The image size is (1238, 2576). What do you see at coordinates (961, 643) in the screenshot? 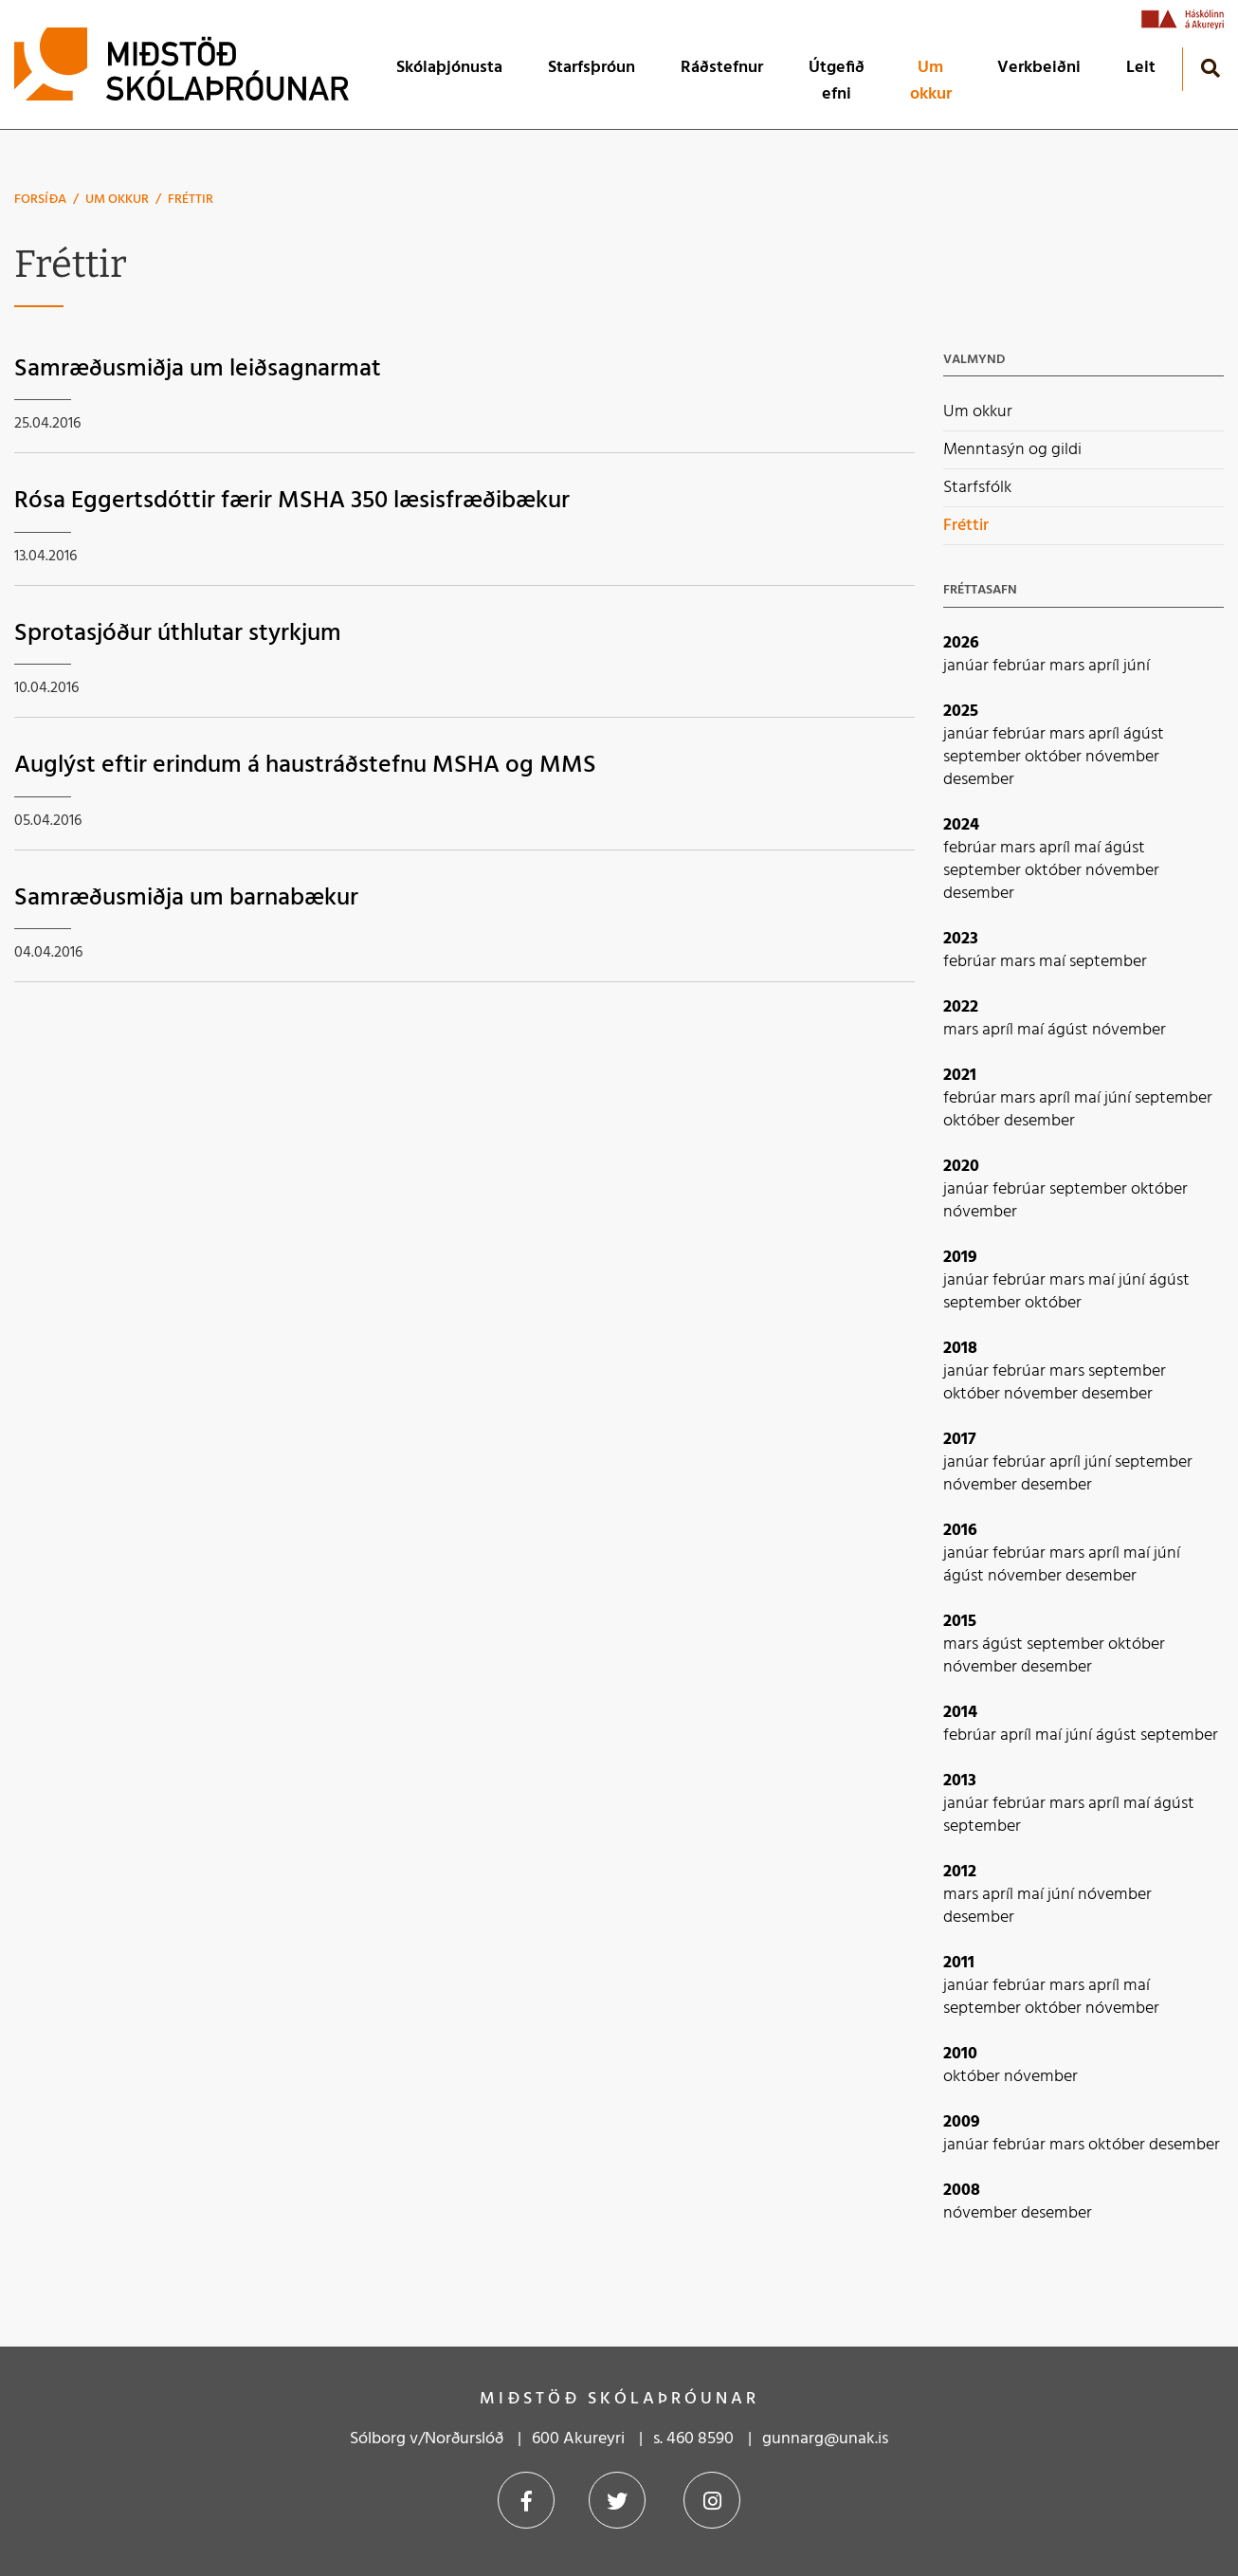
I see `2026` at bounding box center [961, 643].